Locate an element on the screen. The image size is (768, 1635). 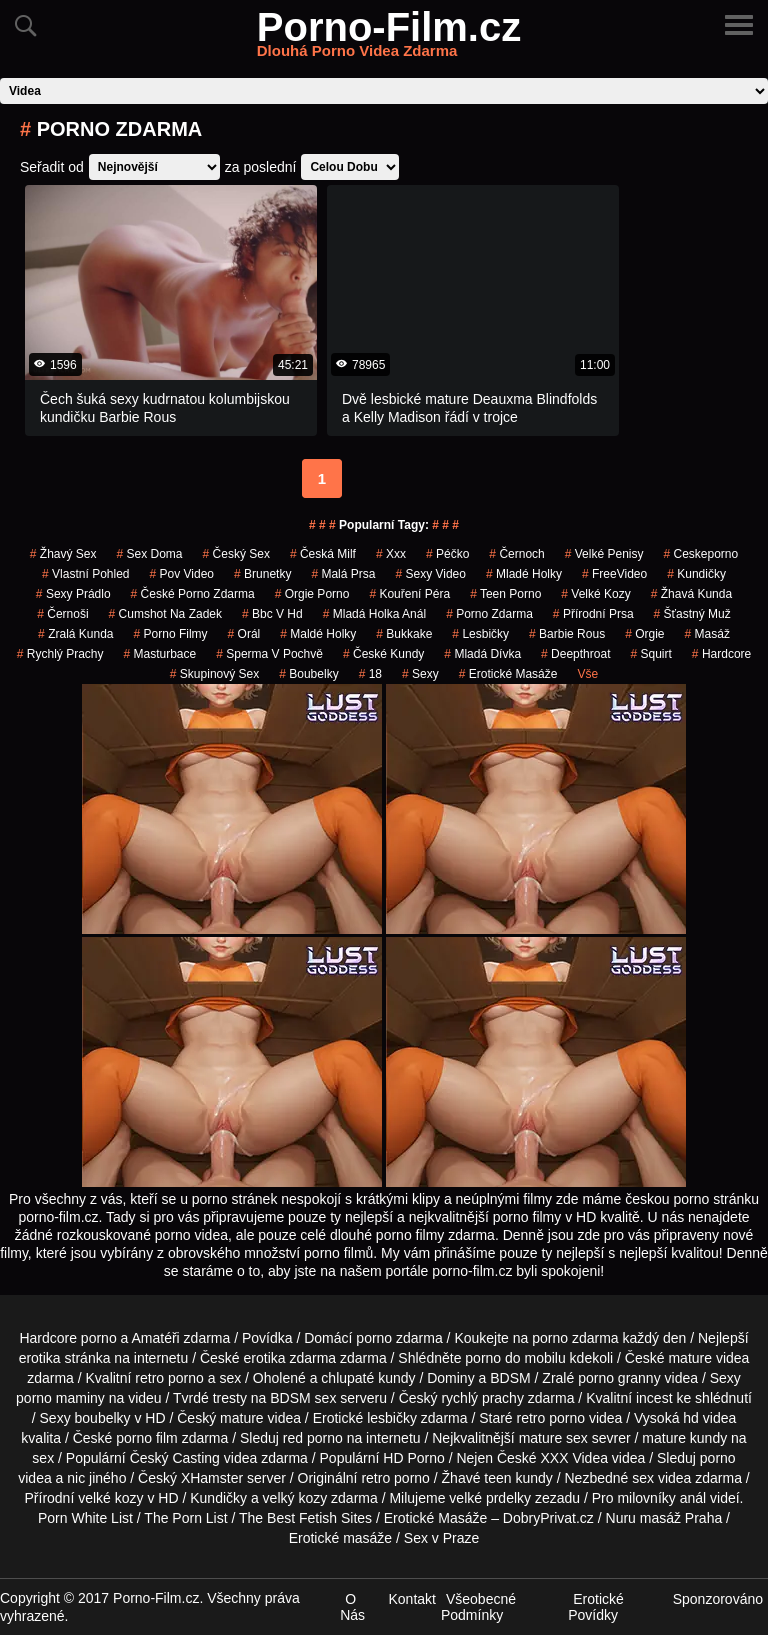
mladá dívka is located at coordinates (482, 654).